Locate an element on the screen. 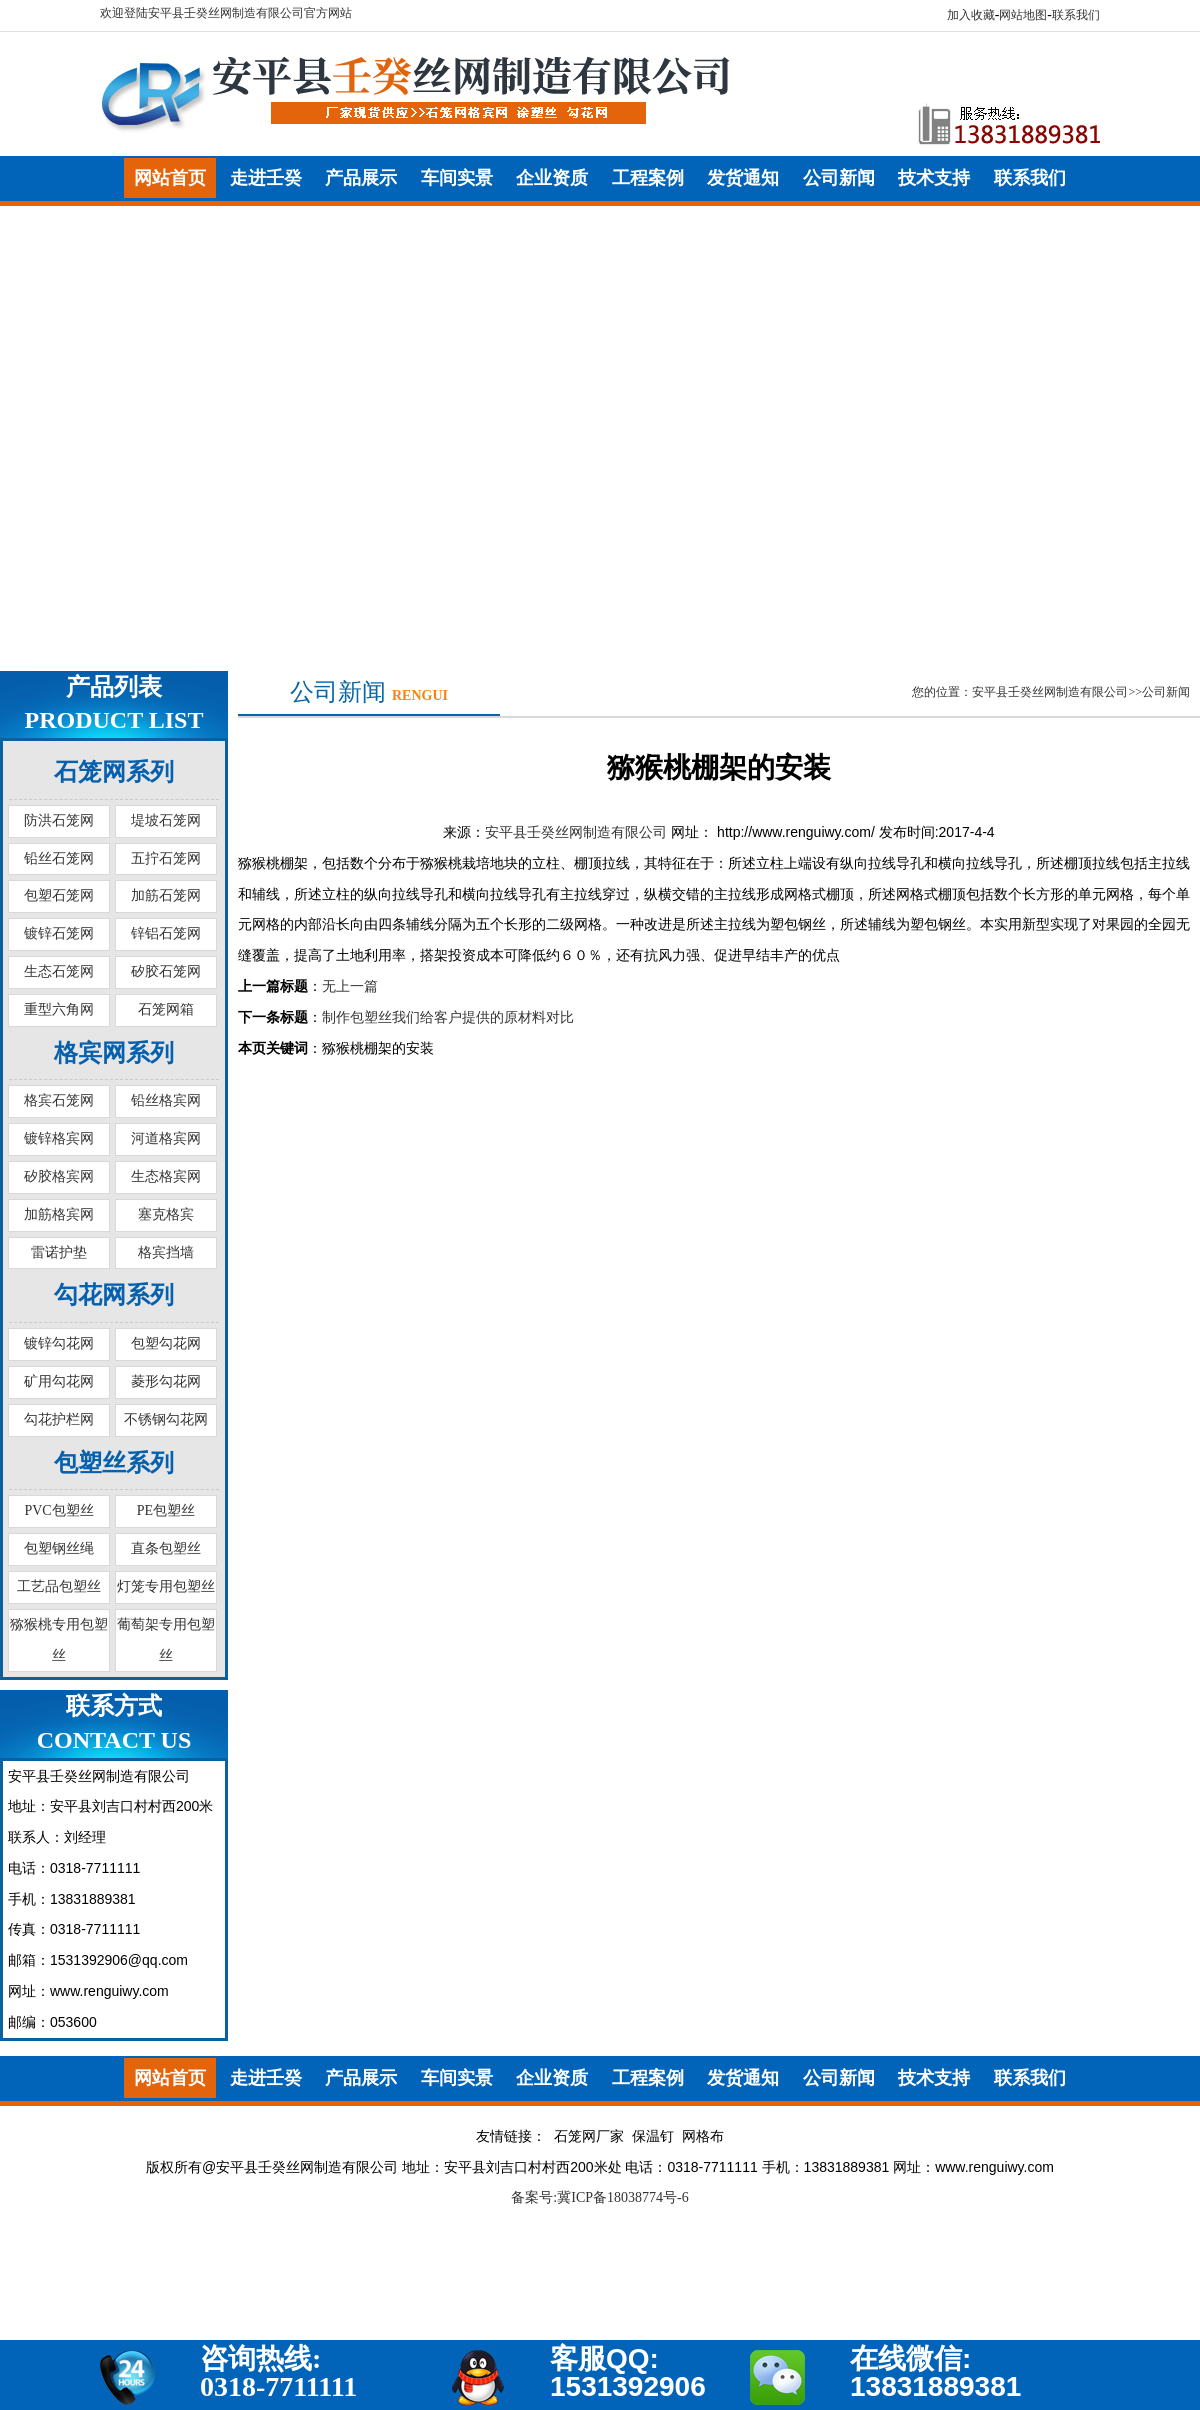  矿用勾花网 is located at coordinates (59, 1381).